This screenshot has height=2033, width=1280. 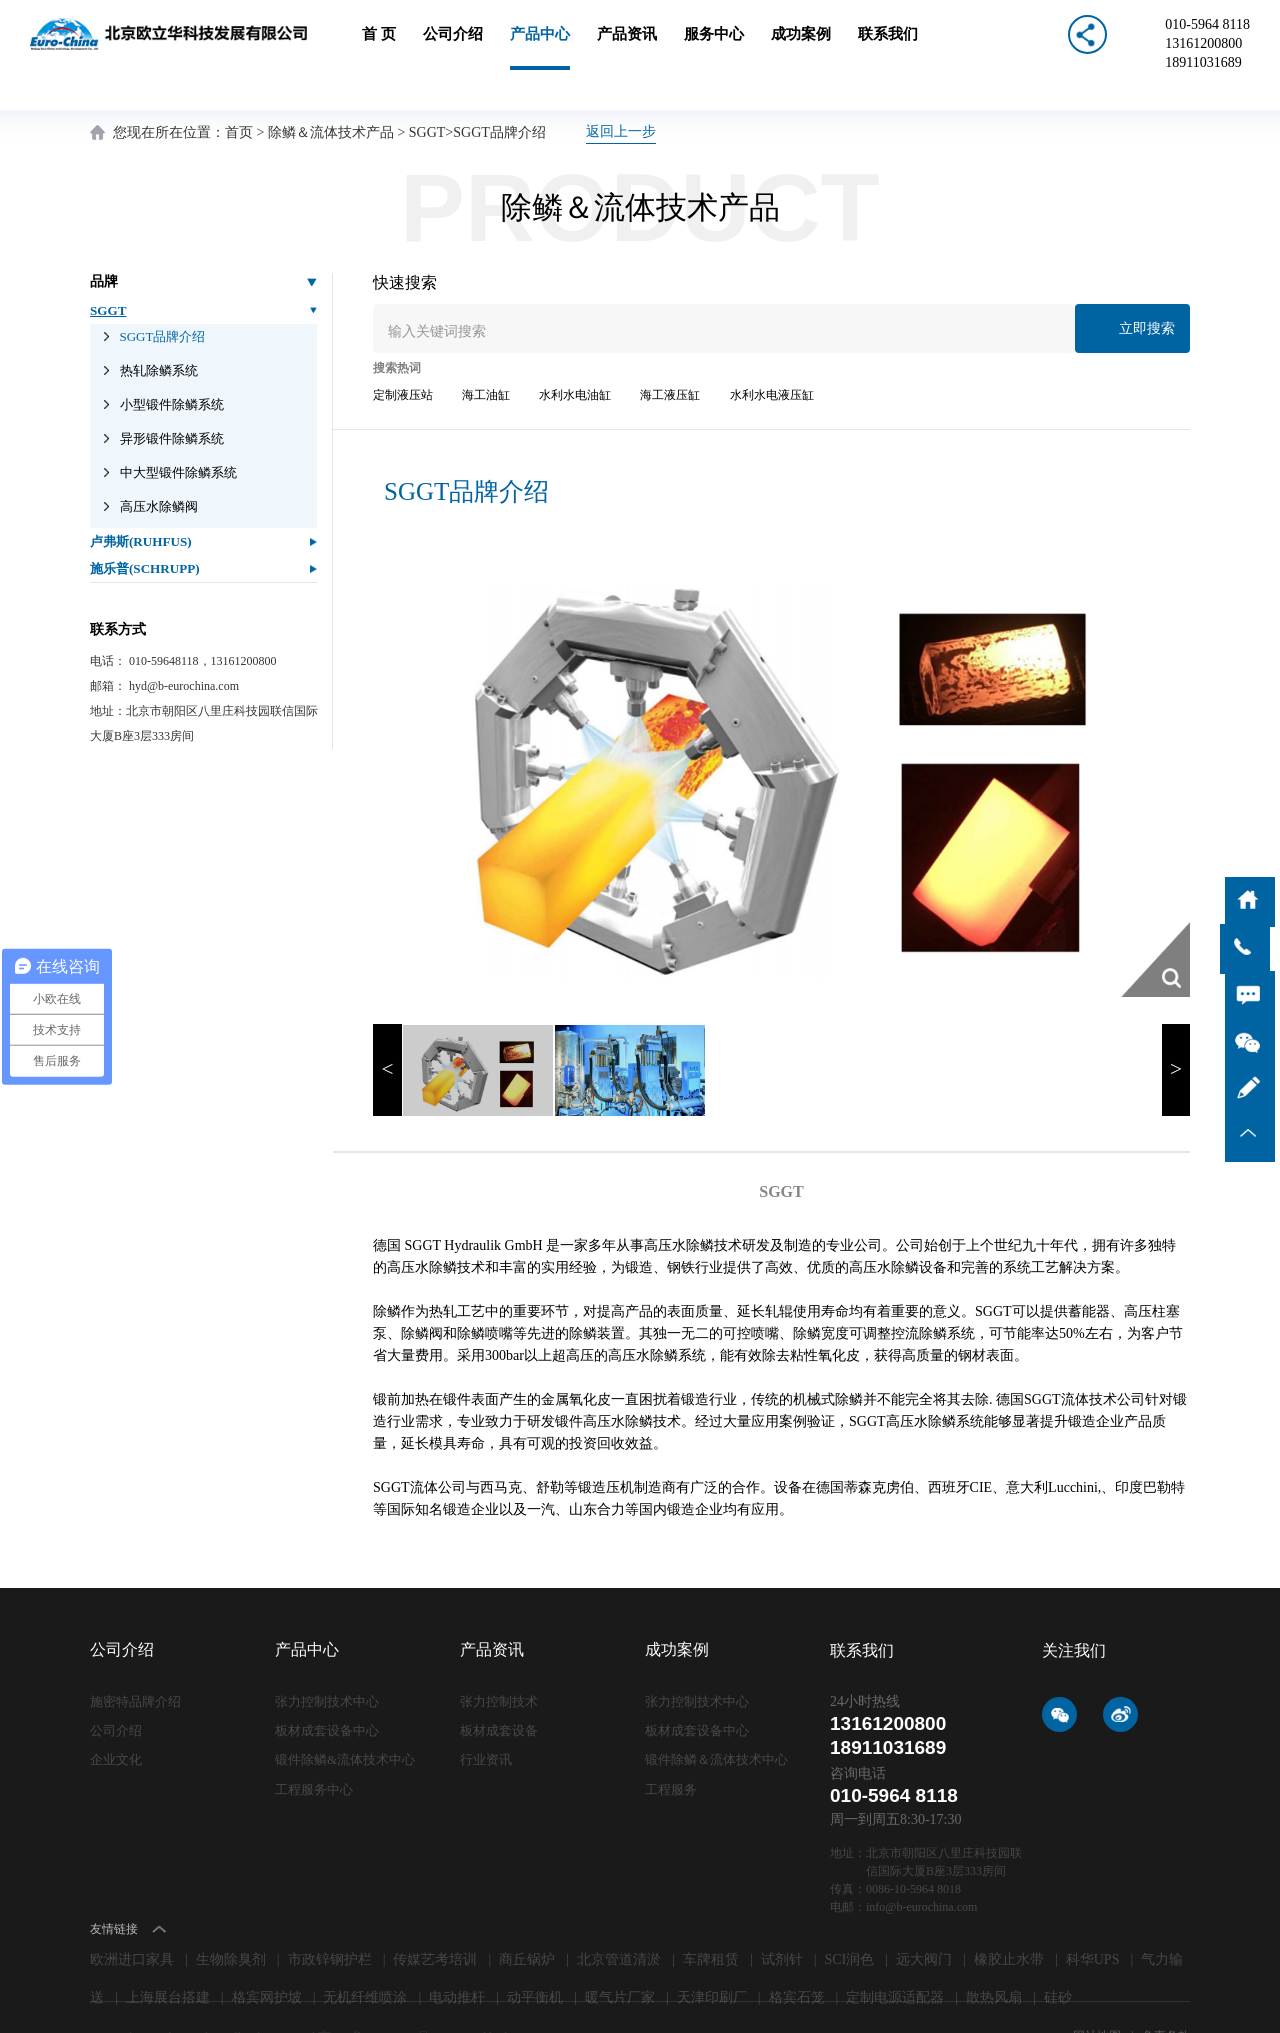 What do you see at coordinates (1176, 1029) in the screenshot?
I see `> [button]` at bounding box center [1176, 1029].